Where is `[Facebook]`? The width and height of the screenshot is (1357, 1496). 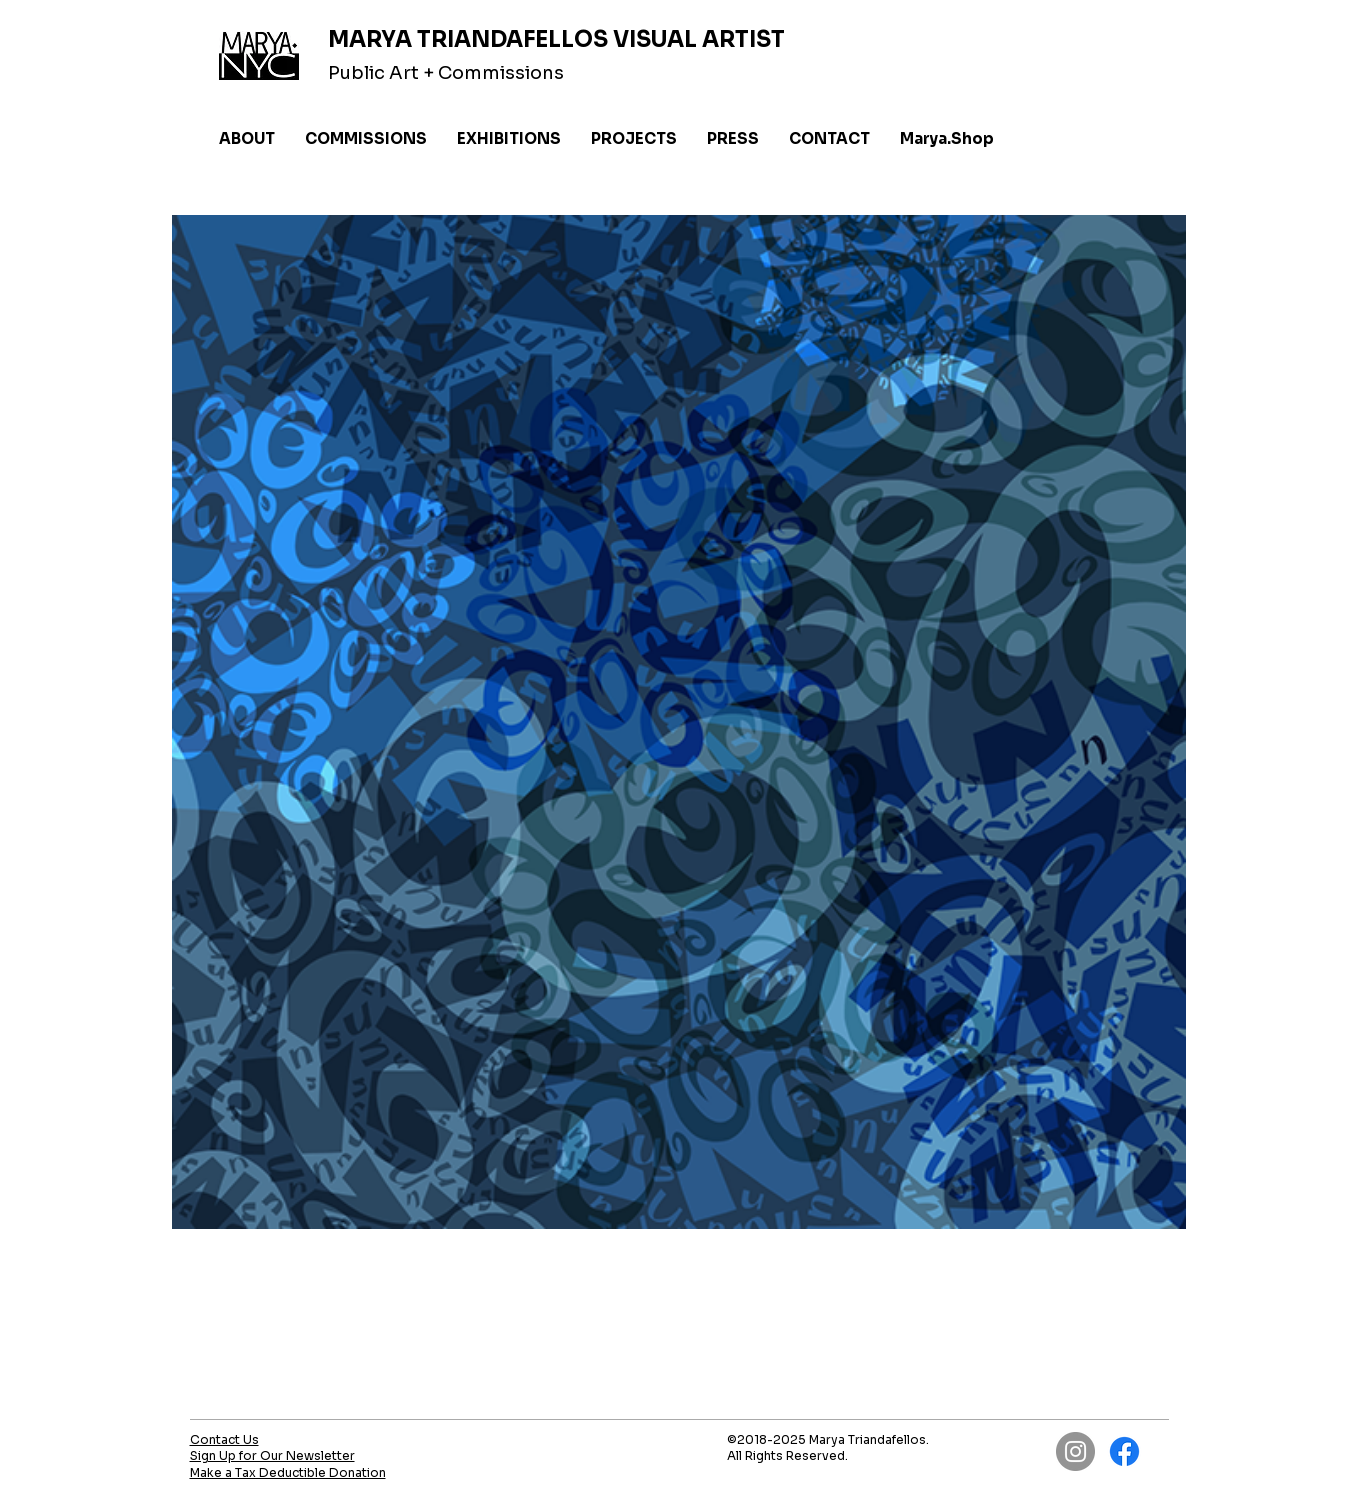 [Facebook] is located at coordinates (1124, 1451).